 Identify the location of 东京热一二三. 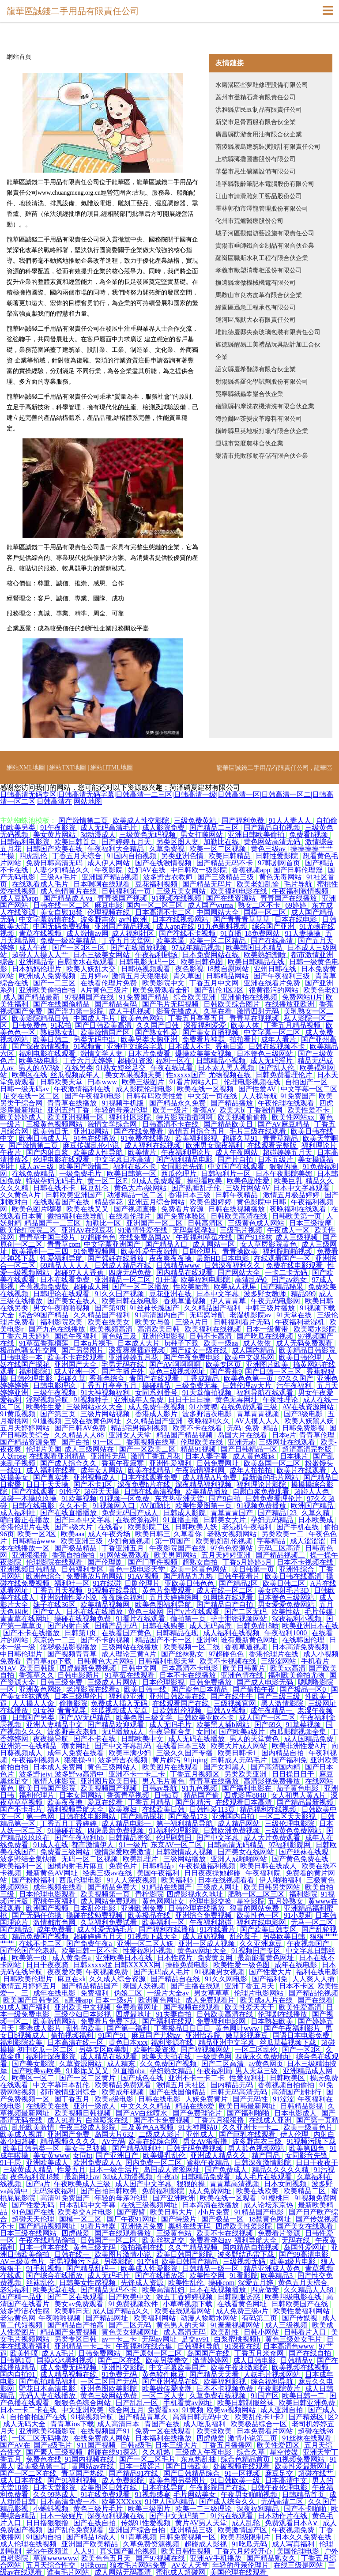
(55, 1640).